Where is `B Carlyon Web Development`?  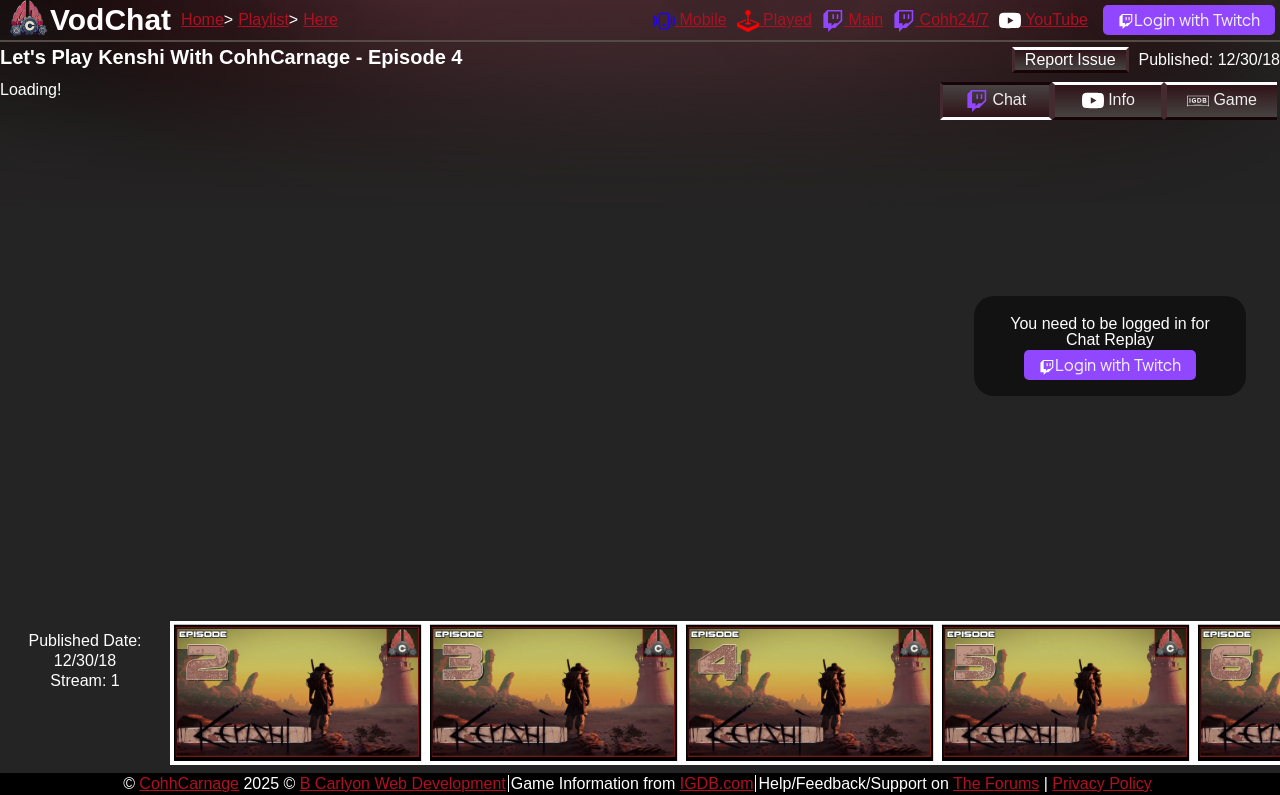 B Carlyon Web Development is located at coordinates (403, 783).